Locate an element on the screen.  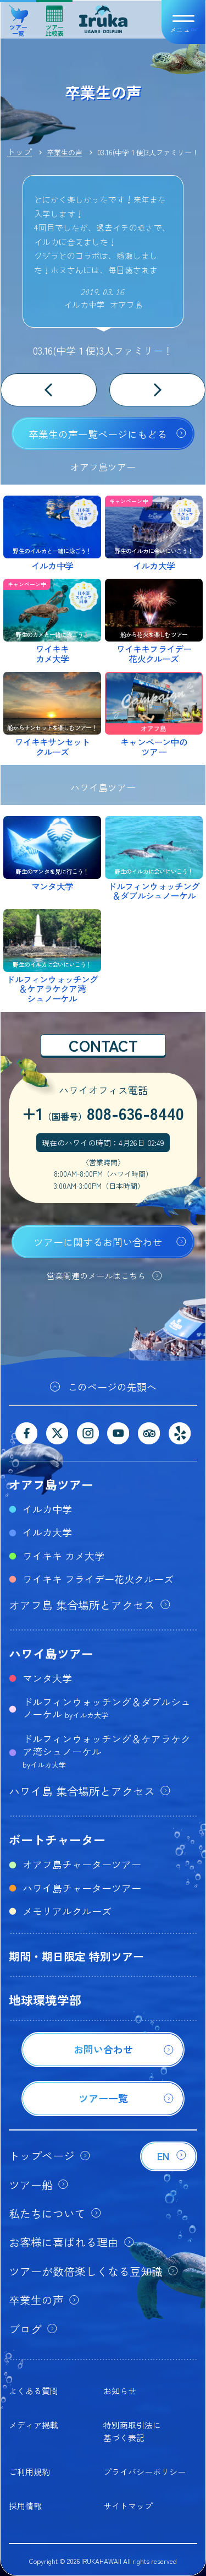
採用情報 is located at coordinates (25, 2506).